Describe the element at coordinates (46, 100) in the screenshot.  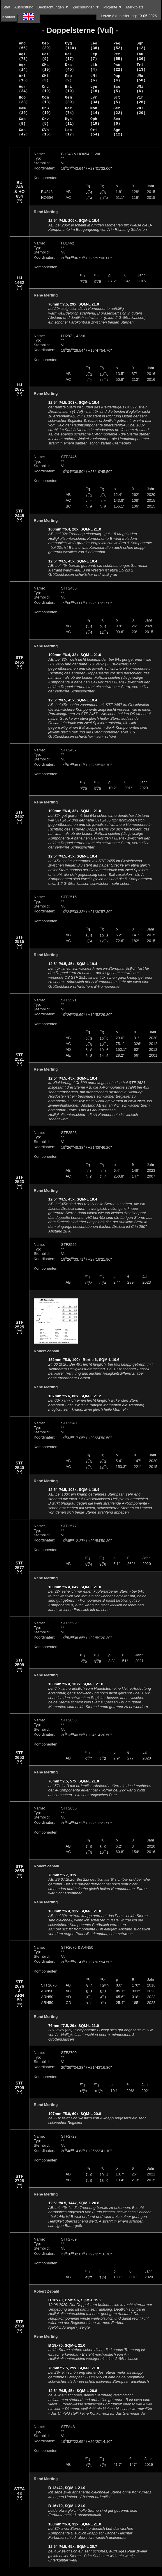
I see `Com (13)` at that location.